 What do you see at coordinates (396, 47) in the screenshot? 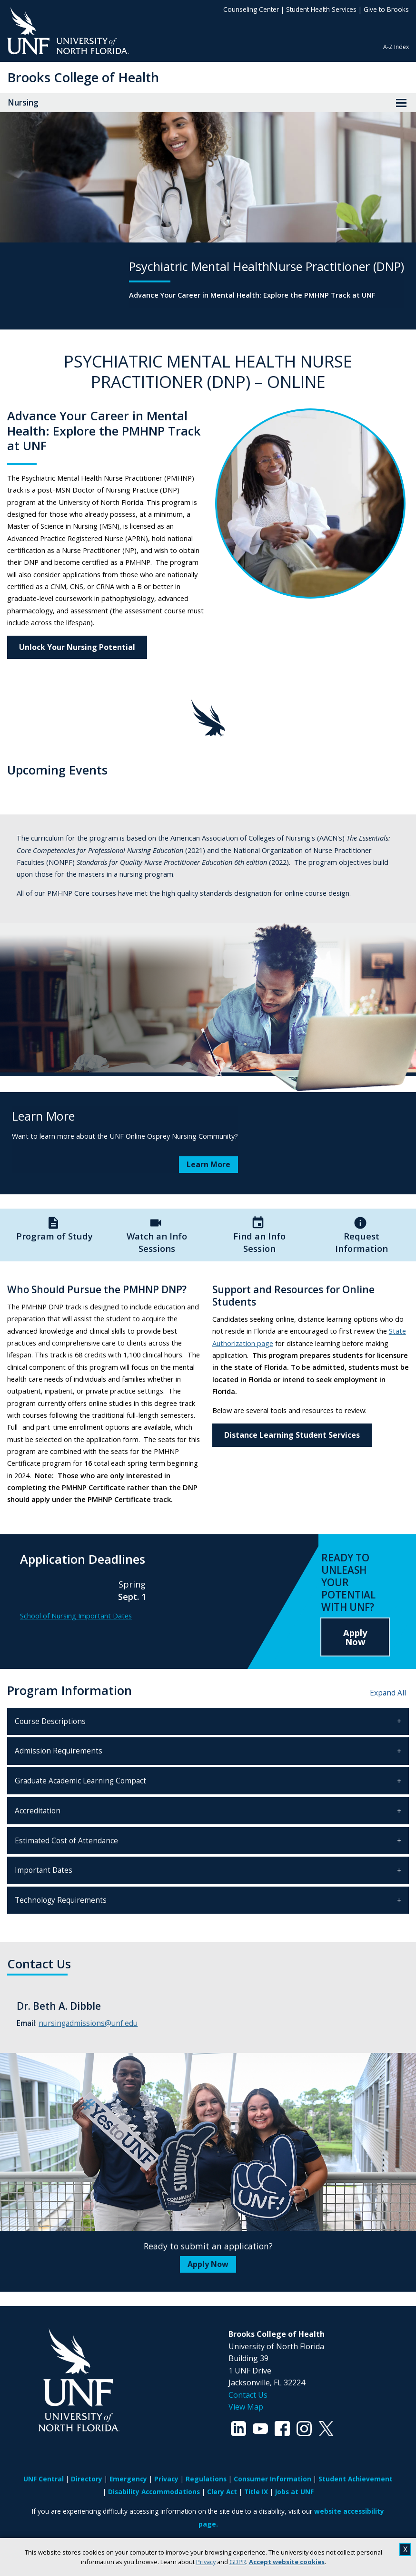
I see `A-Z Index` at bounding box center [396, 47].